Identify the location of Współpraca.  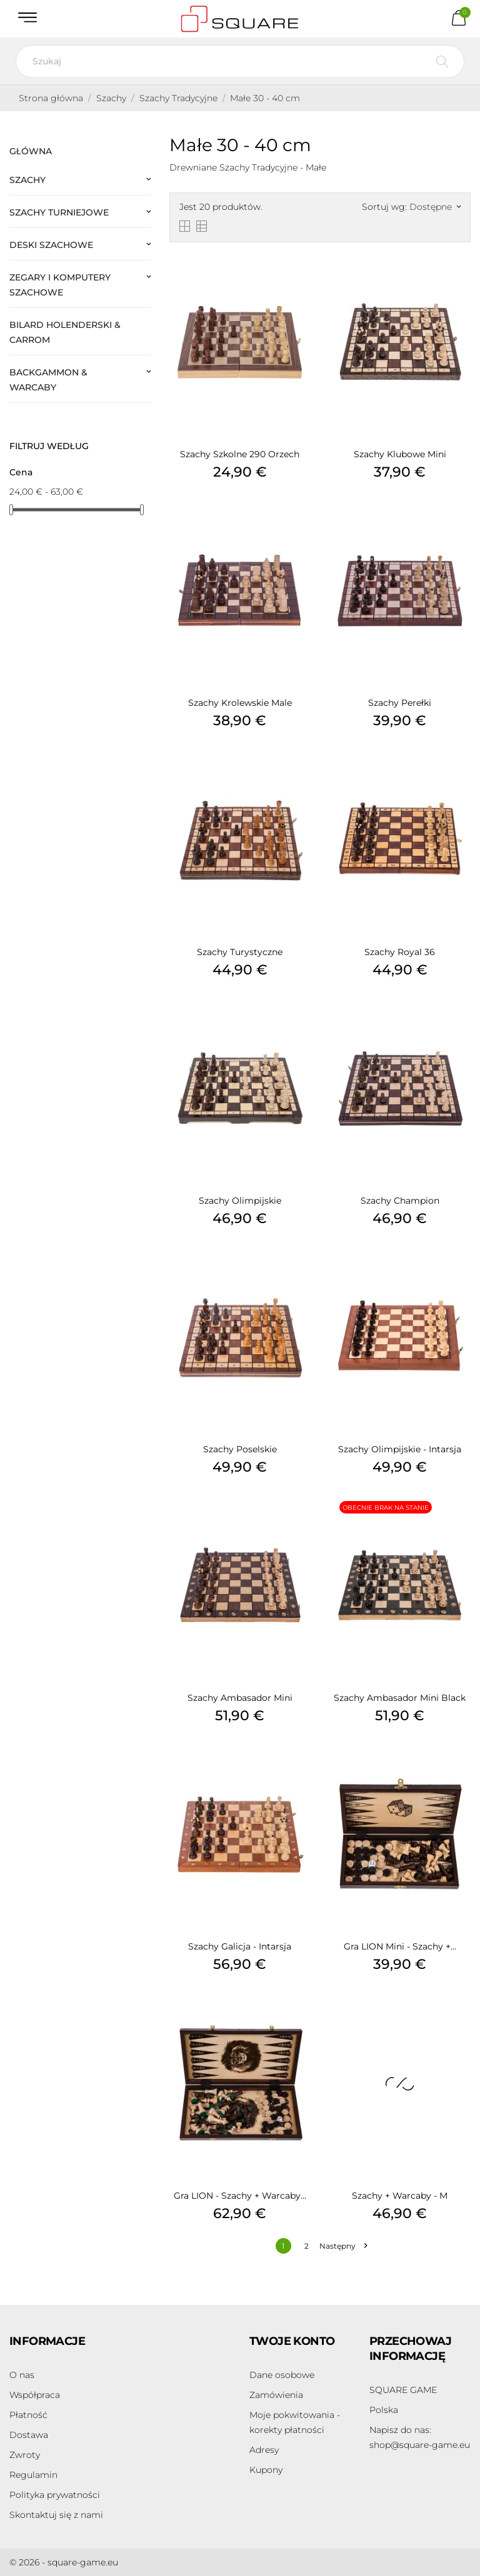
(34, 2394).